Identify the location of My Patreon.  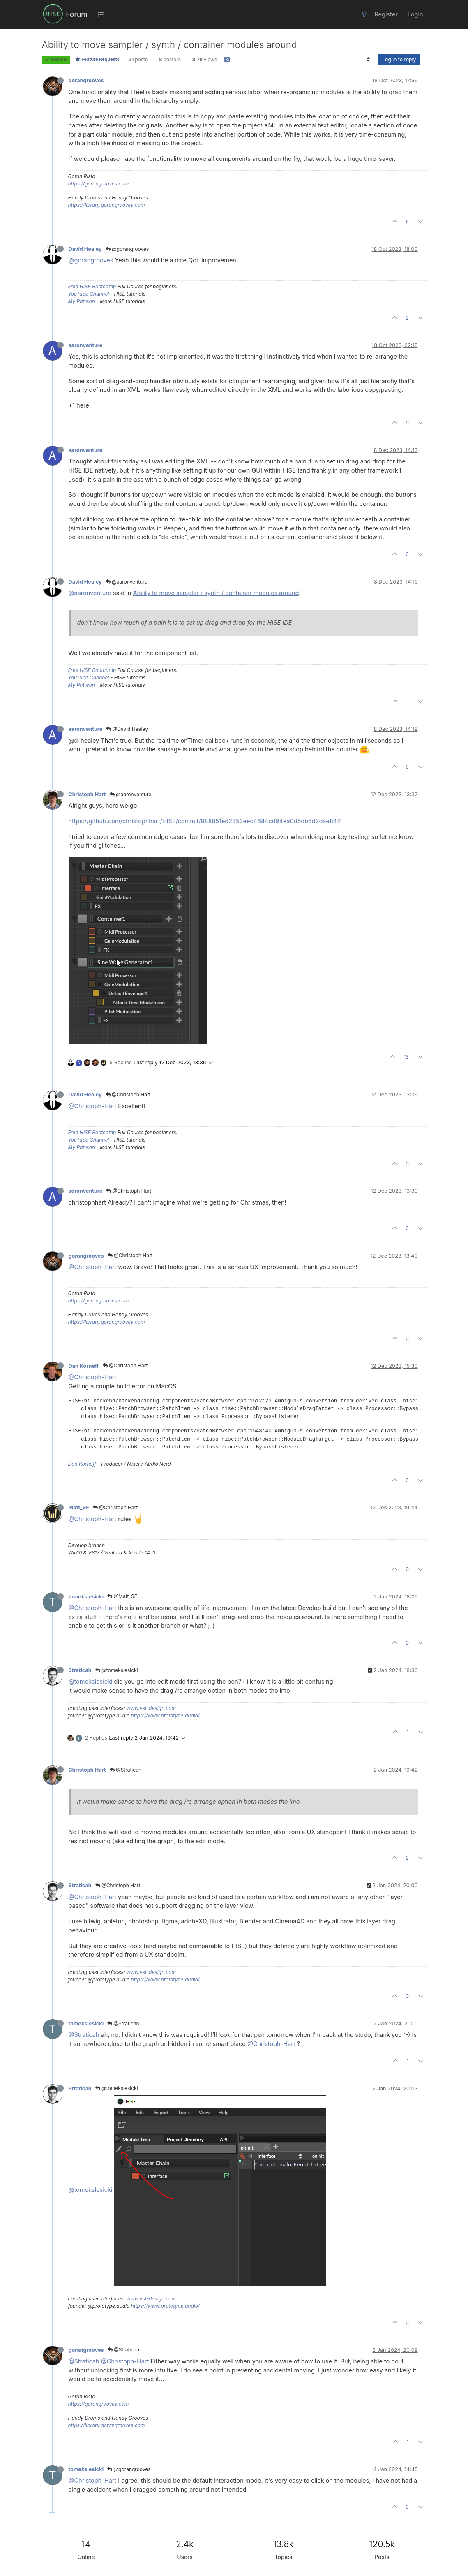
(81, 301).